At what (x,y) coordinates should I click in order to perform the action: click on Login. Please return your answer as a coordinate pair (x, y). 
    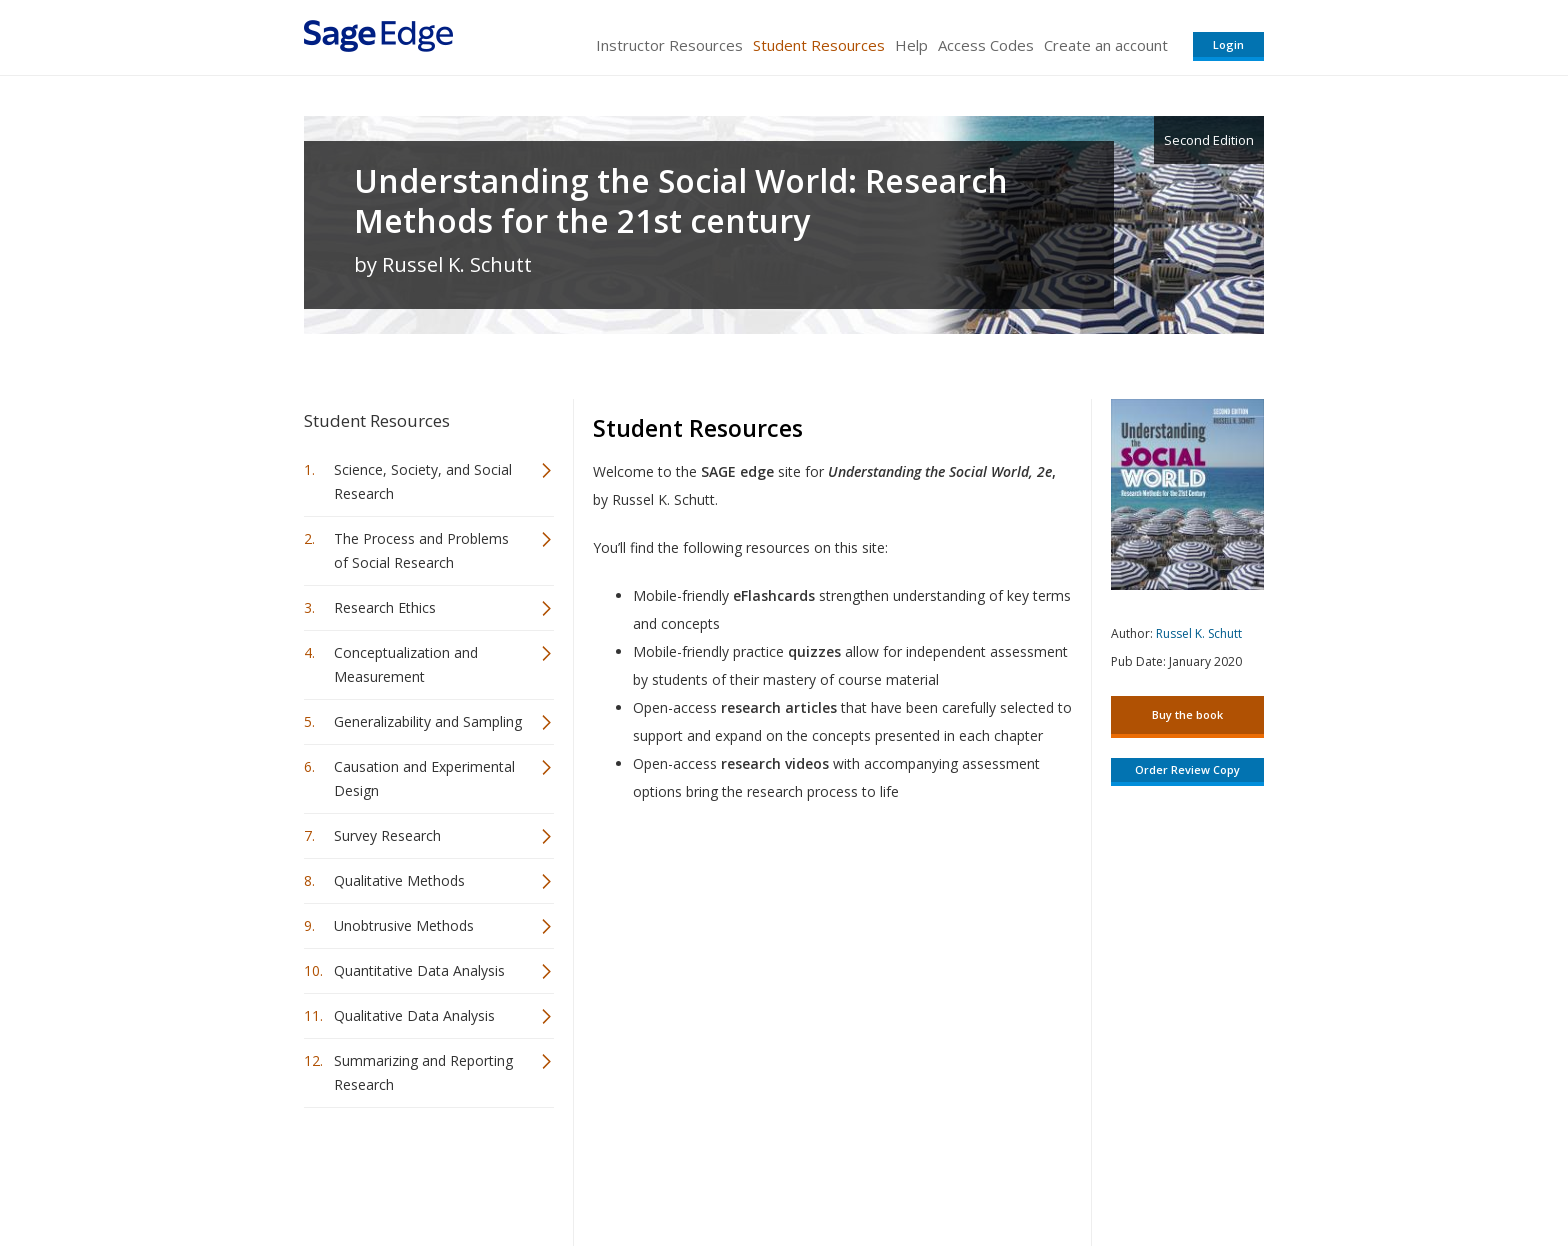
    Looking at the image, I should click on (1228, 44).